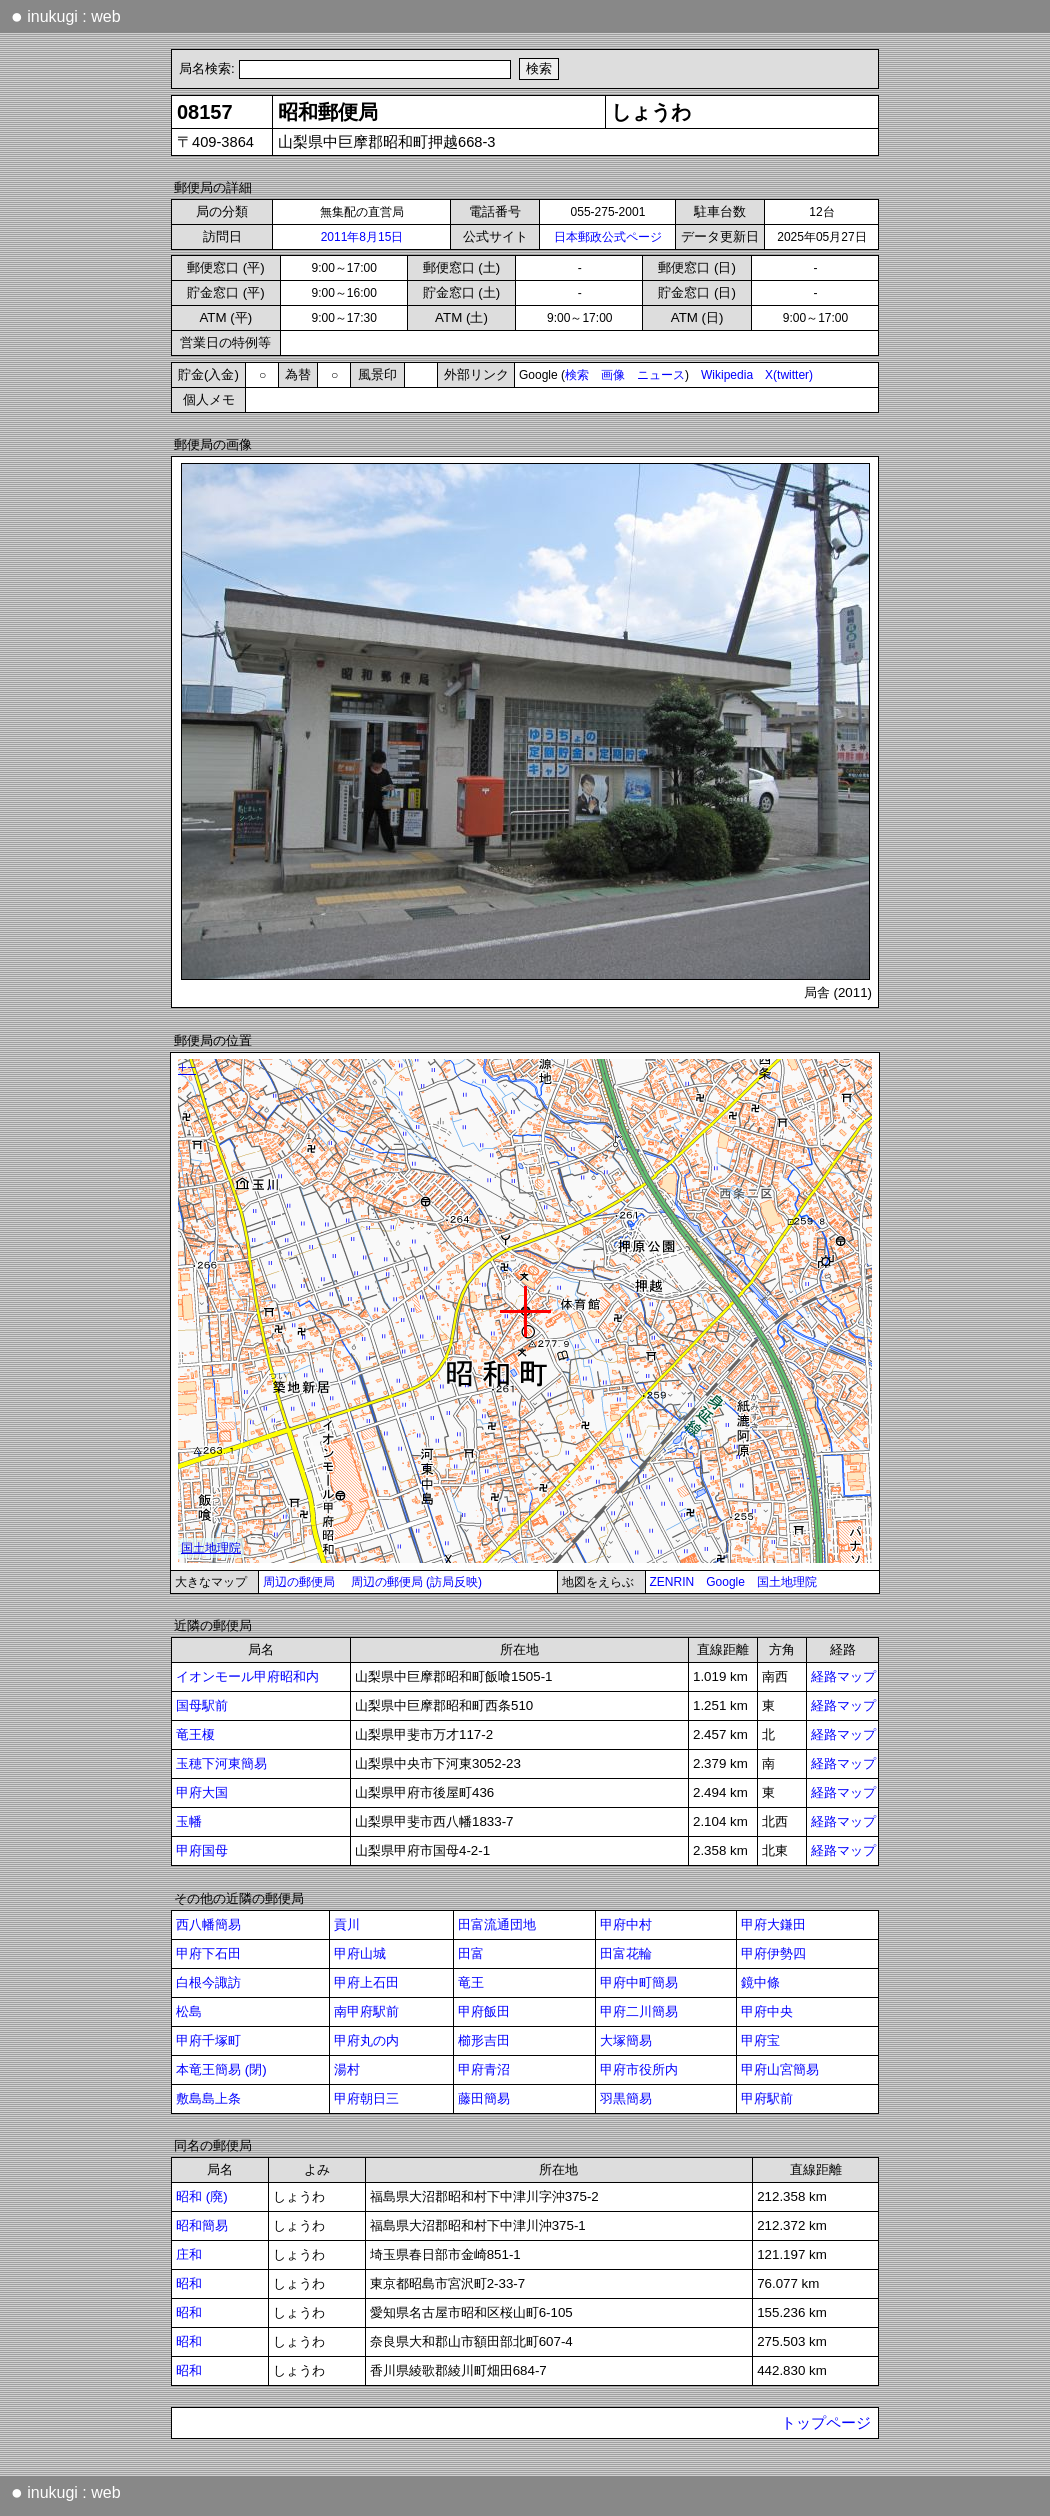  Describe the element at coordinates (189, 1821) in the screenshot. I see `玉幡` at that location.